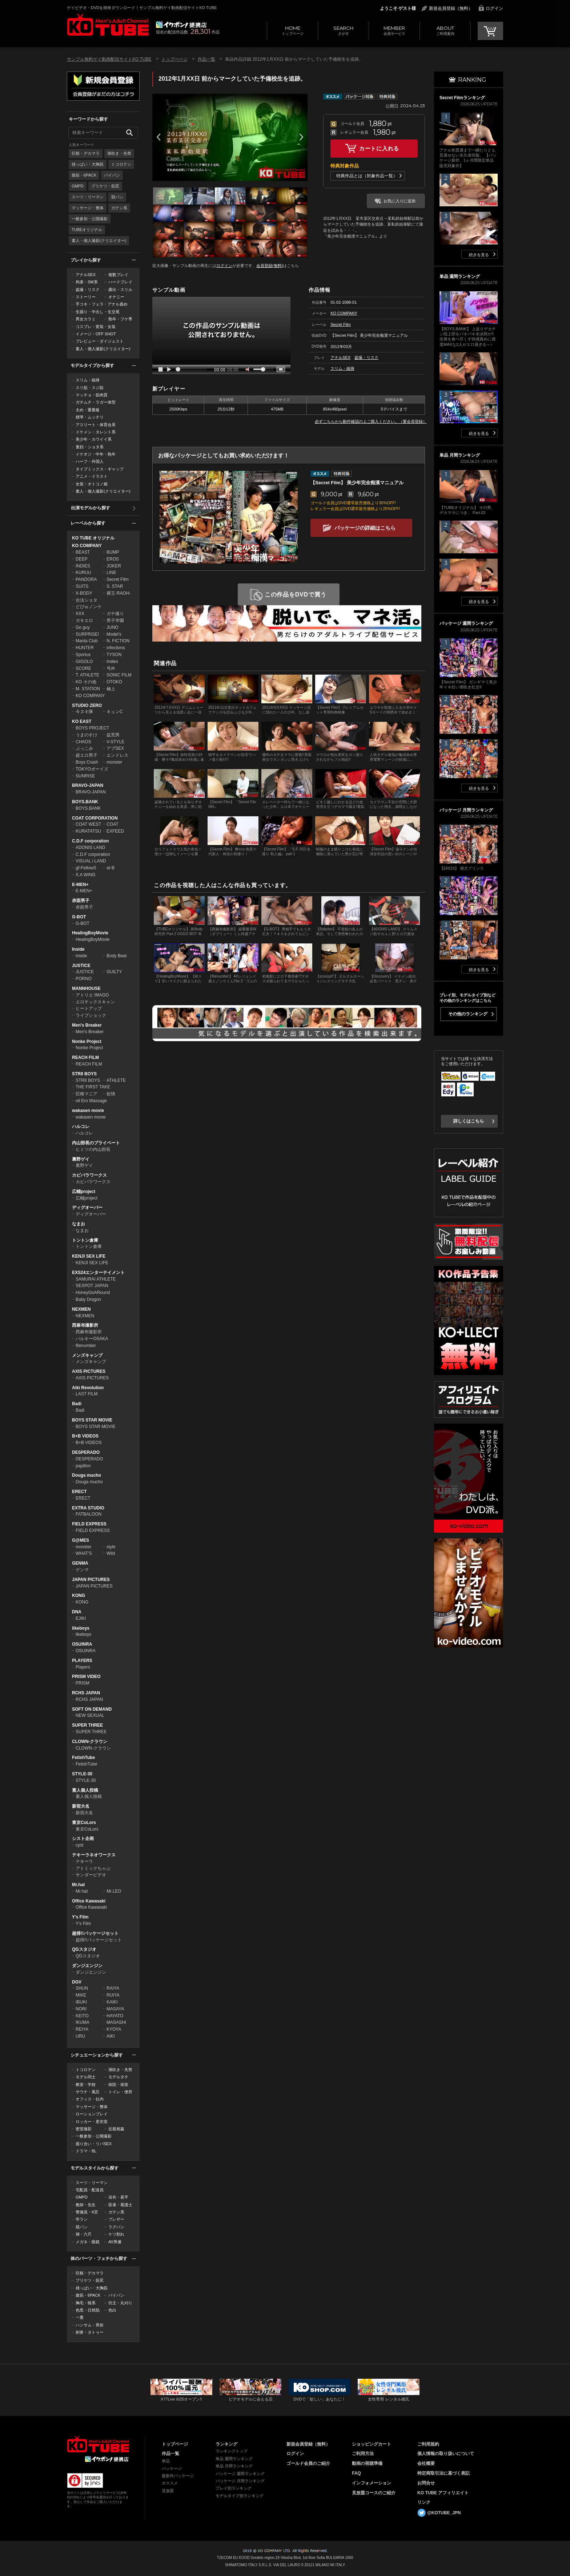 This screenshot has width=570, height=2576. I want to click on gf-FellowS, so click(86, 867).